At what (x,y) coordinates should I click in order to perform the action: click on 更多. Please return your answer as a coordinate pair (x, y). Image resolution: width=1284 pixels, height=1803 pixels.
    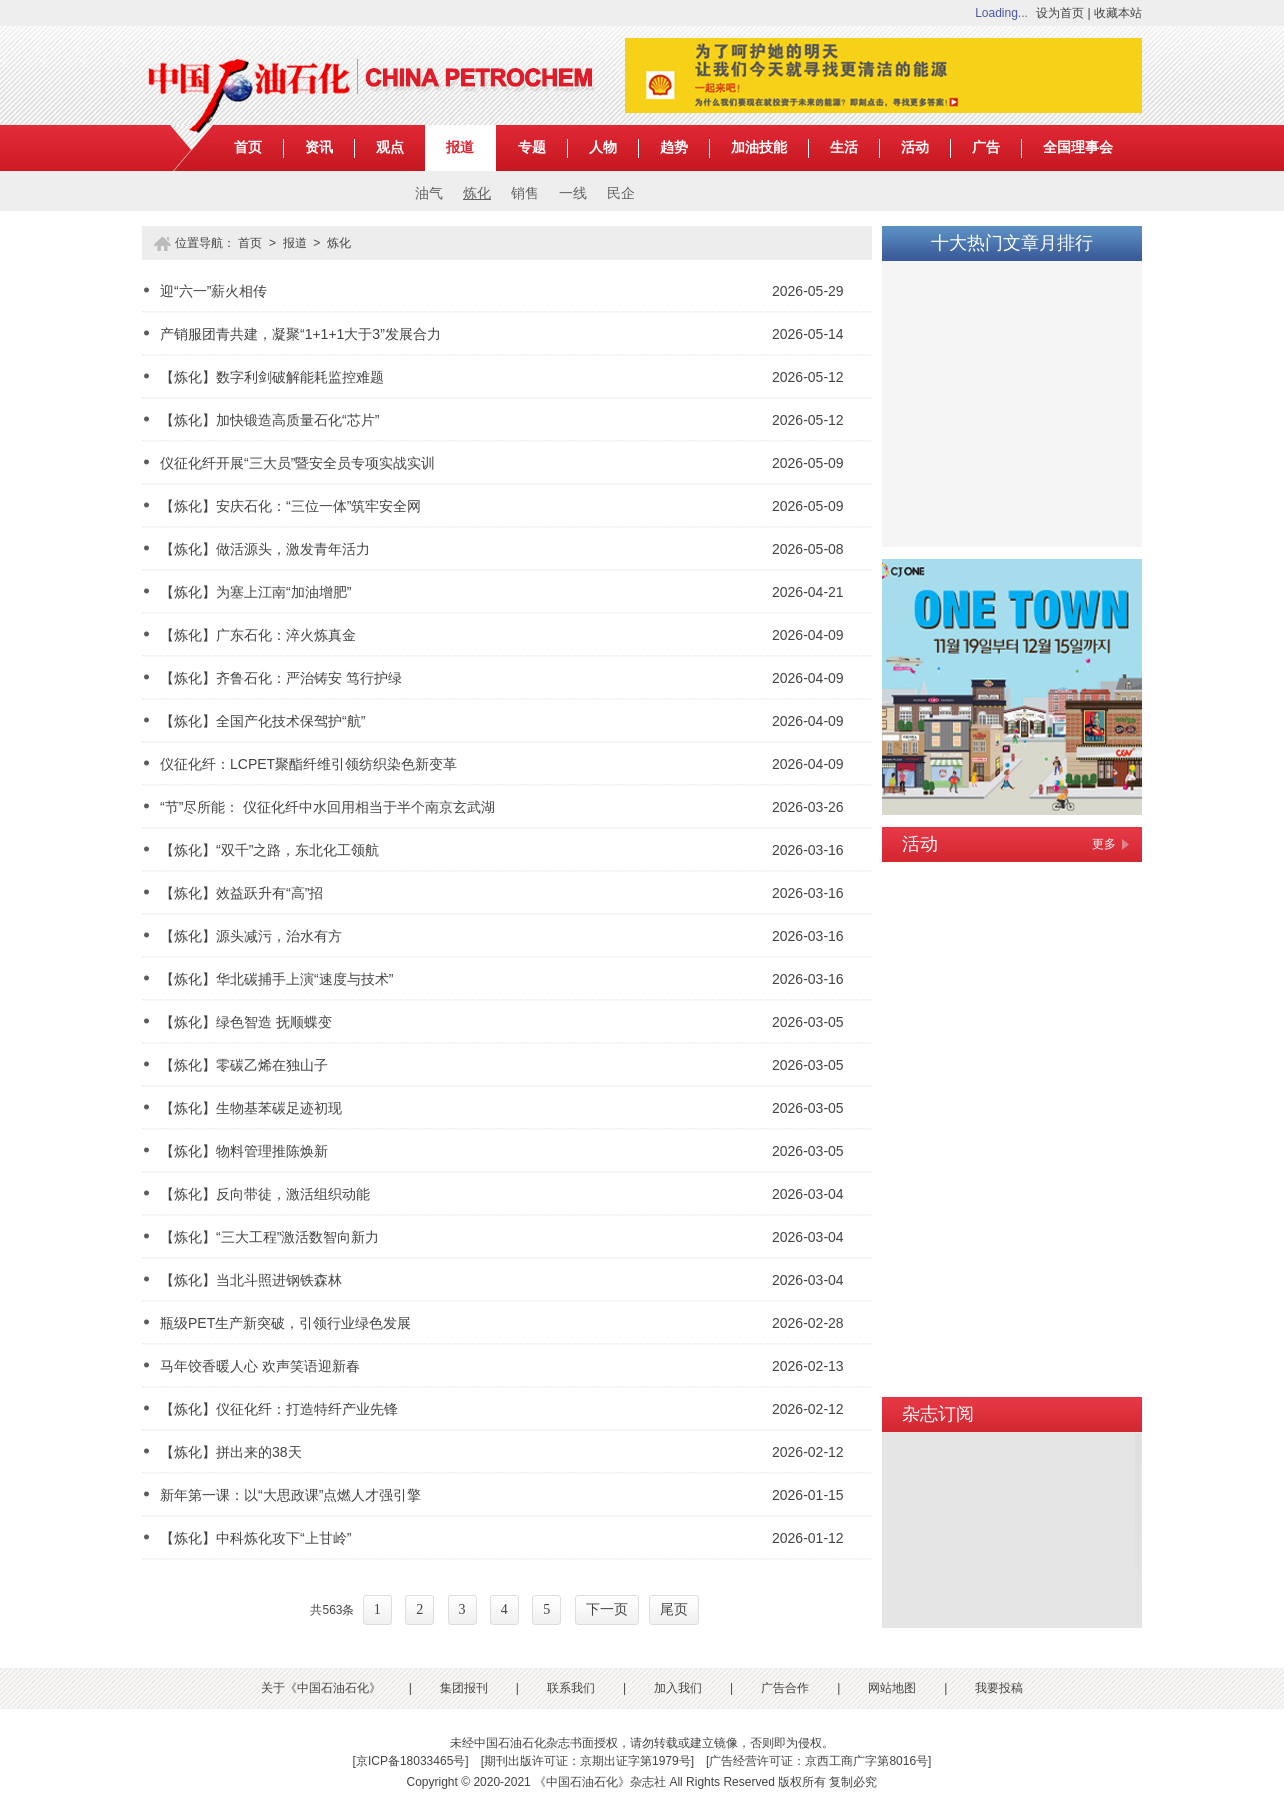
    Looking at the image, I should click on (1104, 844).